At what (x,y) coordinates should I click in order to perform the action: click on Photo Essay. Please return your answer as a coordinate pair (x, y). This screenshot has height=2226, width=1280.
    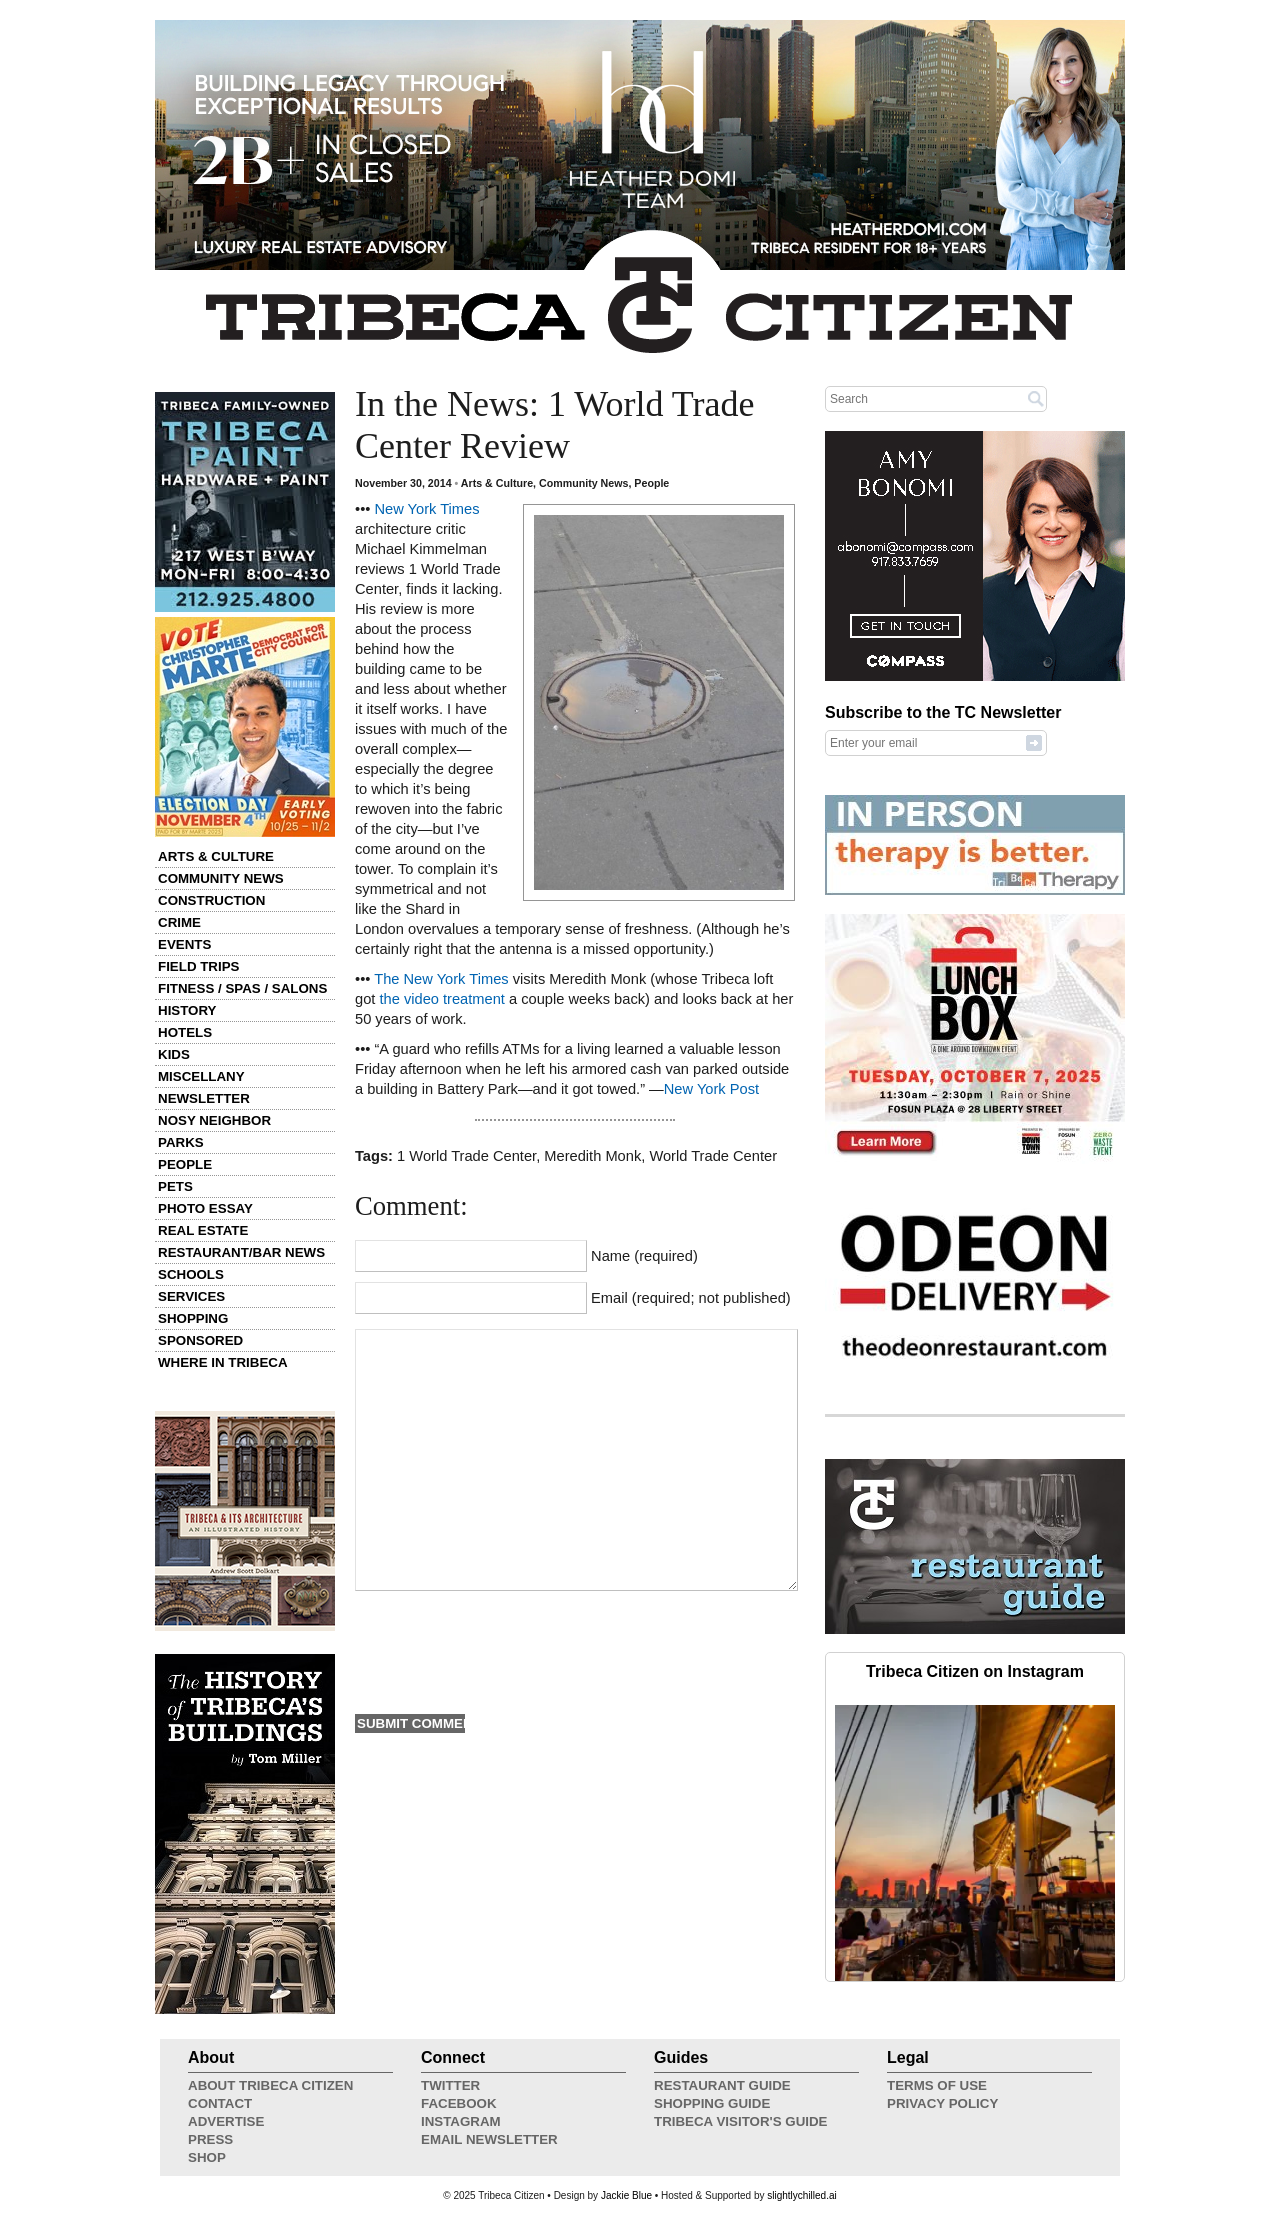
    Looking at the image, I should click on (205, 1208).